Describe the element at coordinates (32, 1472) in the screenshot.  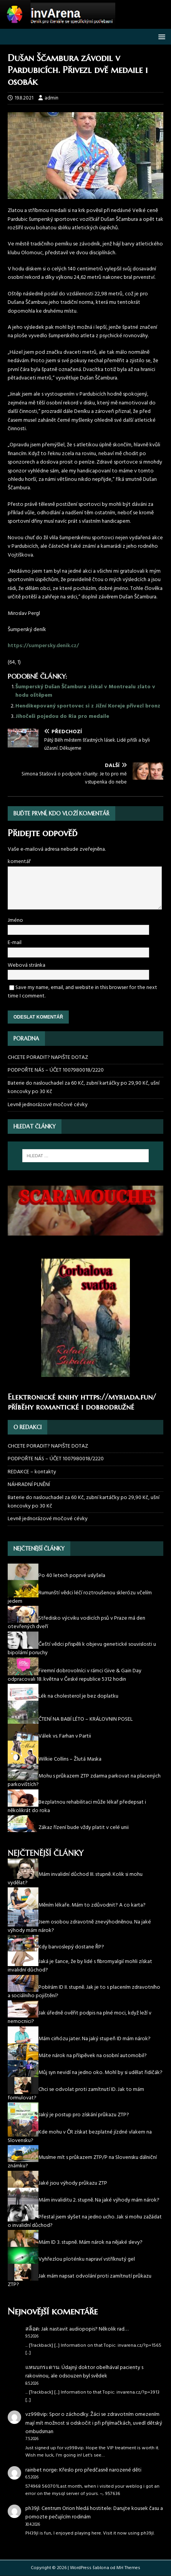
I see `REDAKCE – kontakty` at that location.